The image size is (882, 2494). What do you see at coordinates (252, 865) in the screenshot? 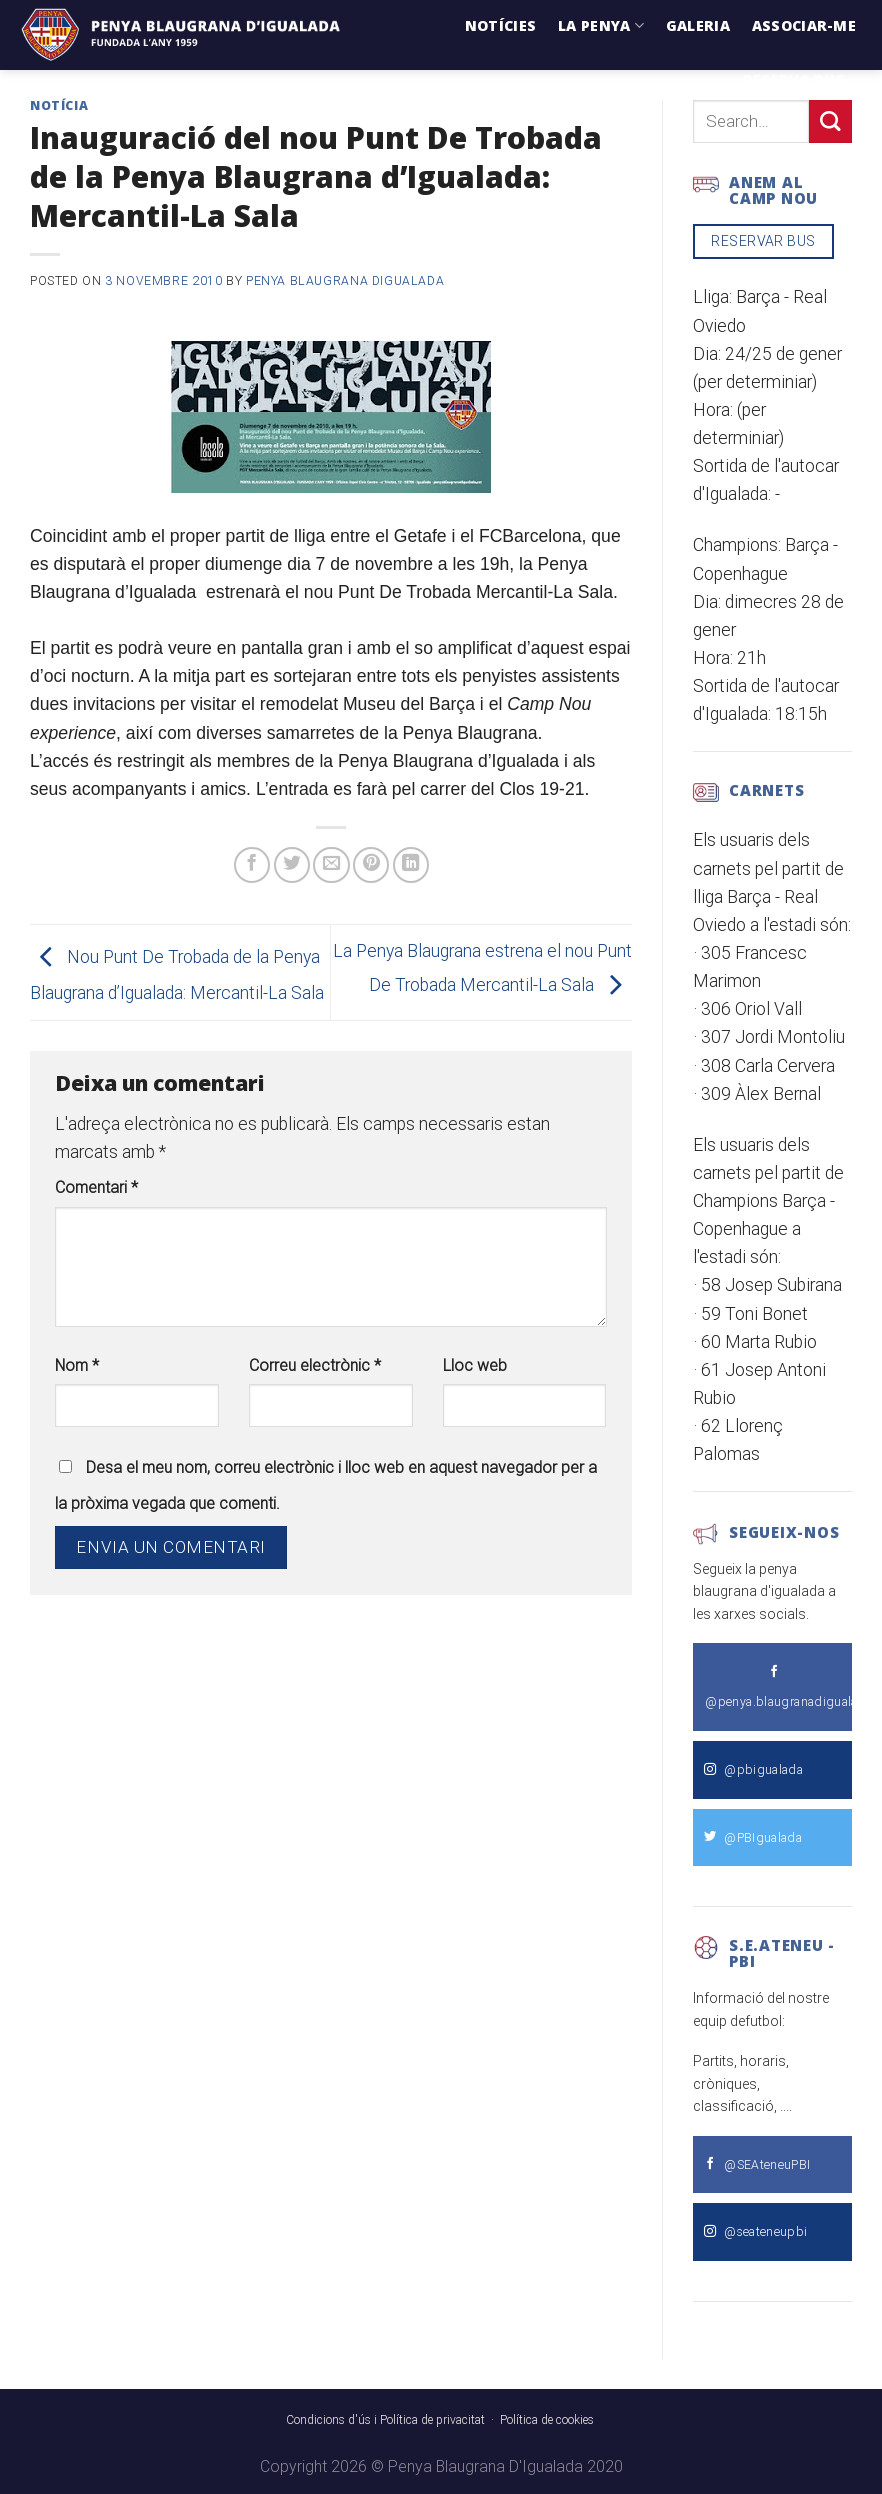
I see `[Compartir a Facebook]` at bounding box center [252, 865].